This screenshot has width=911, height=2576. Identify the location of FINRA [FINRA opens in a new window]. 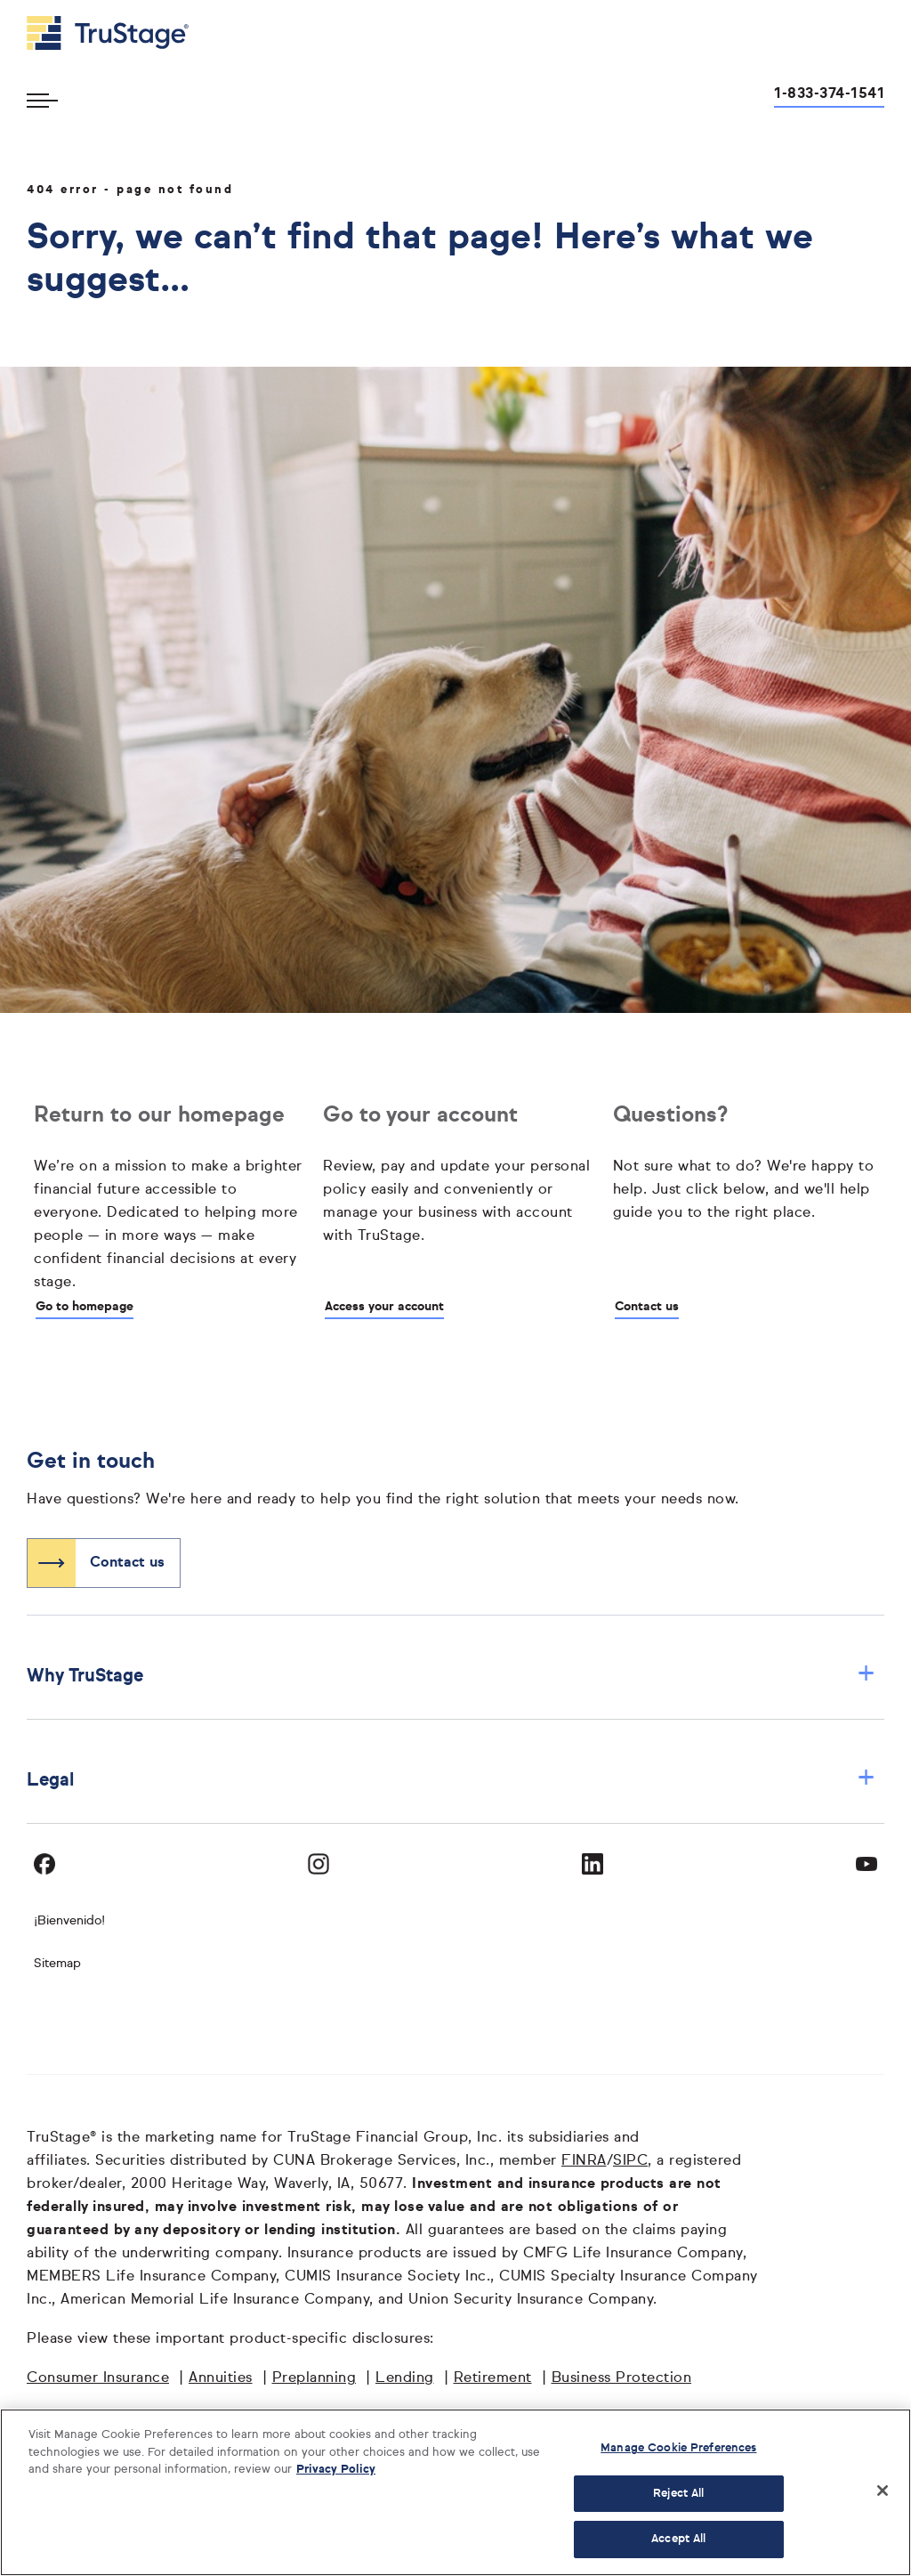
(584, 2161).